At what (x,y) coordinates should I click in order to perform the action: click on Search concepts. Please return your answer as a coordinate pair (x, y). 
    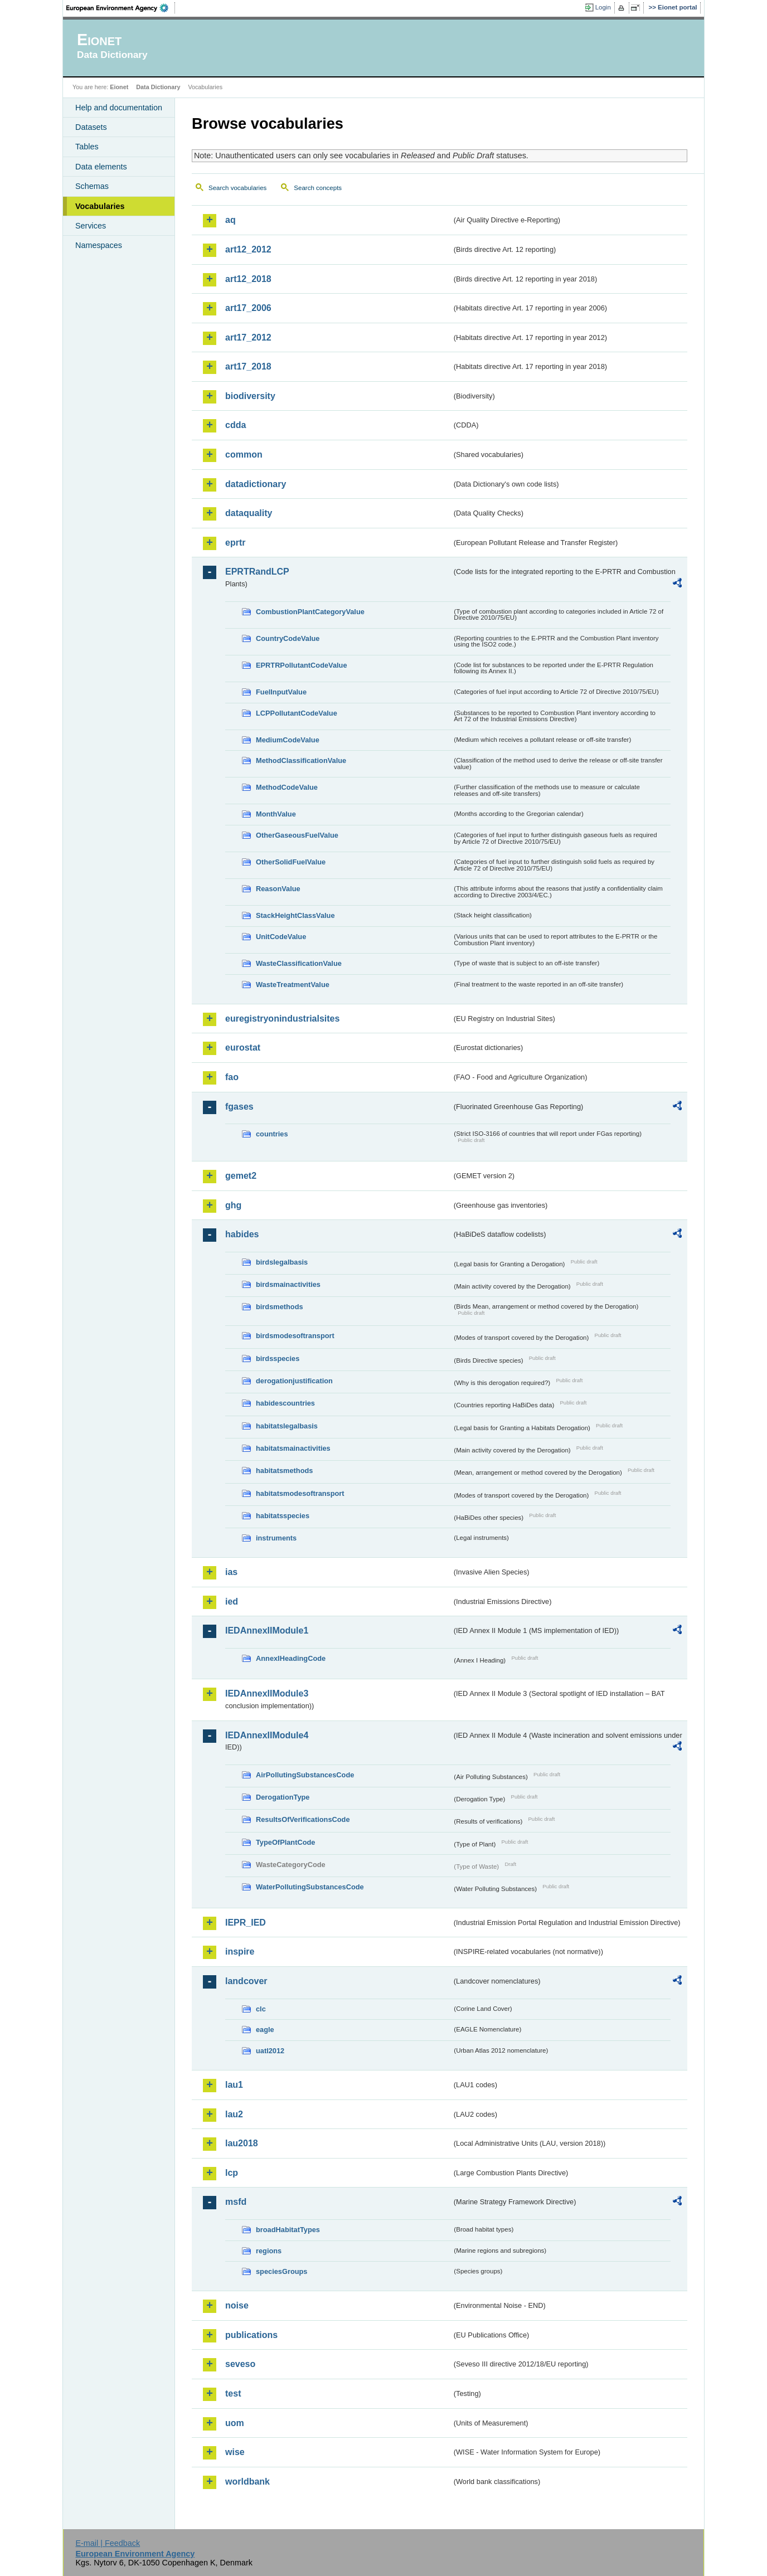
    Looking at the image, I should click on (318, 187).